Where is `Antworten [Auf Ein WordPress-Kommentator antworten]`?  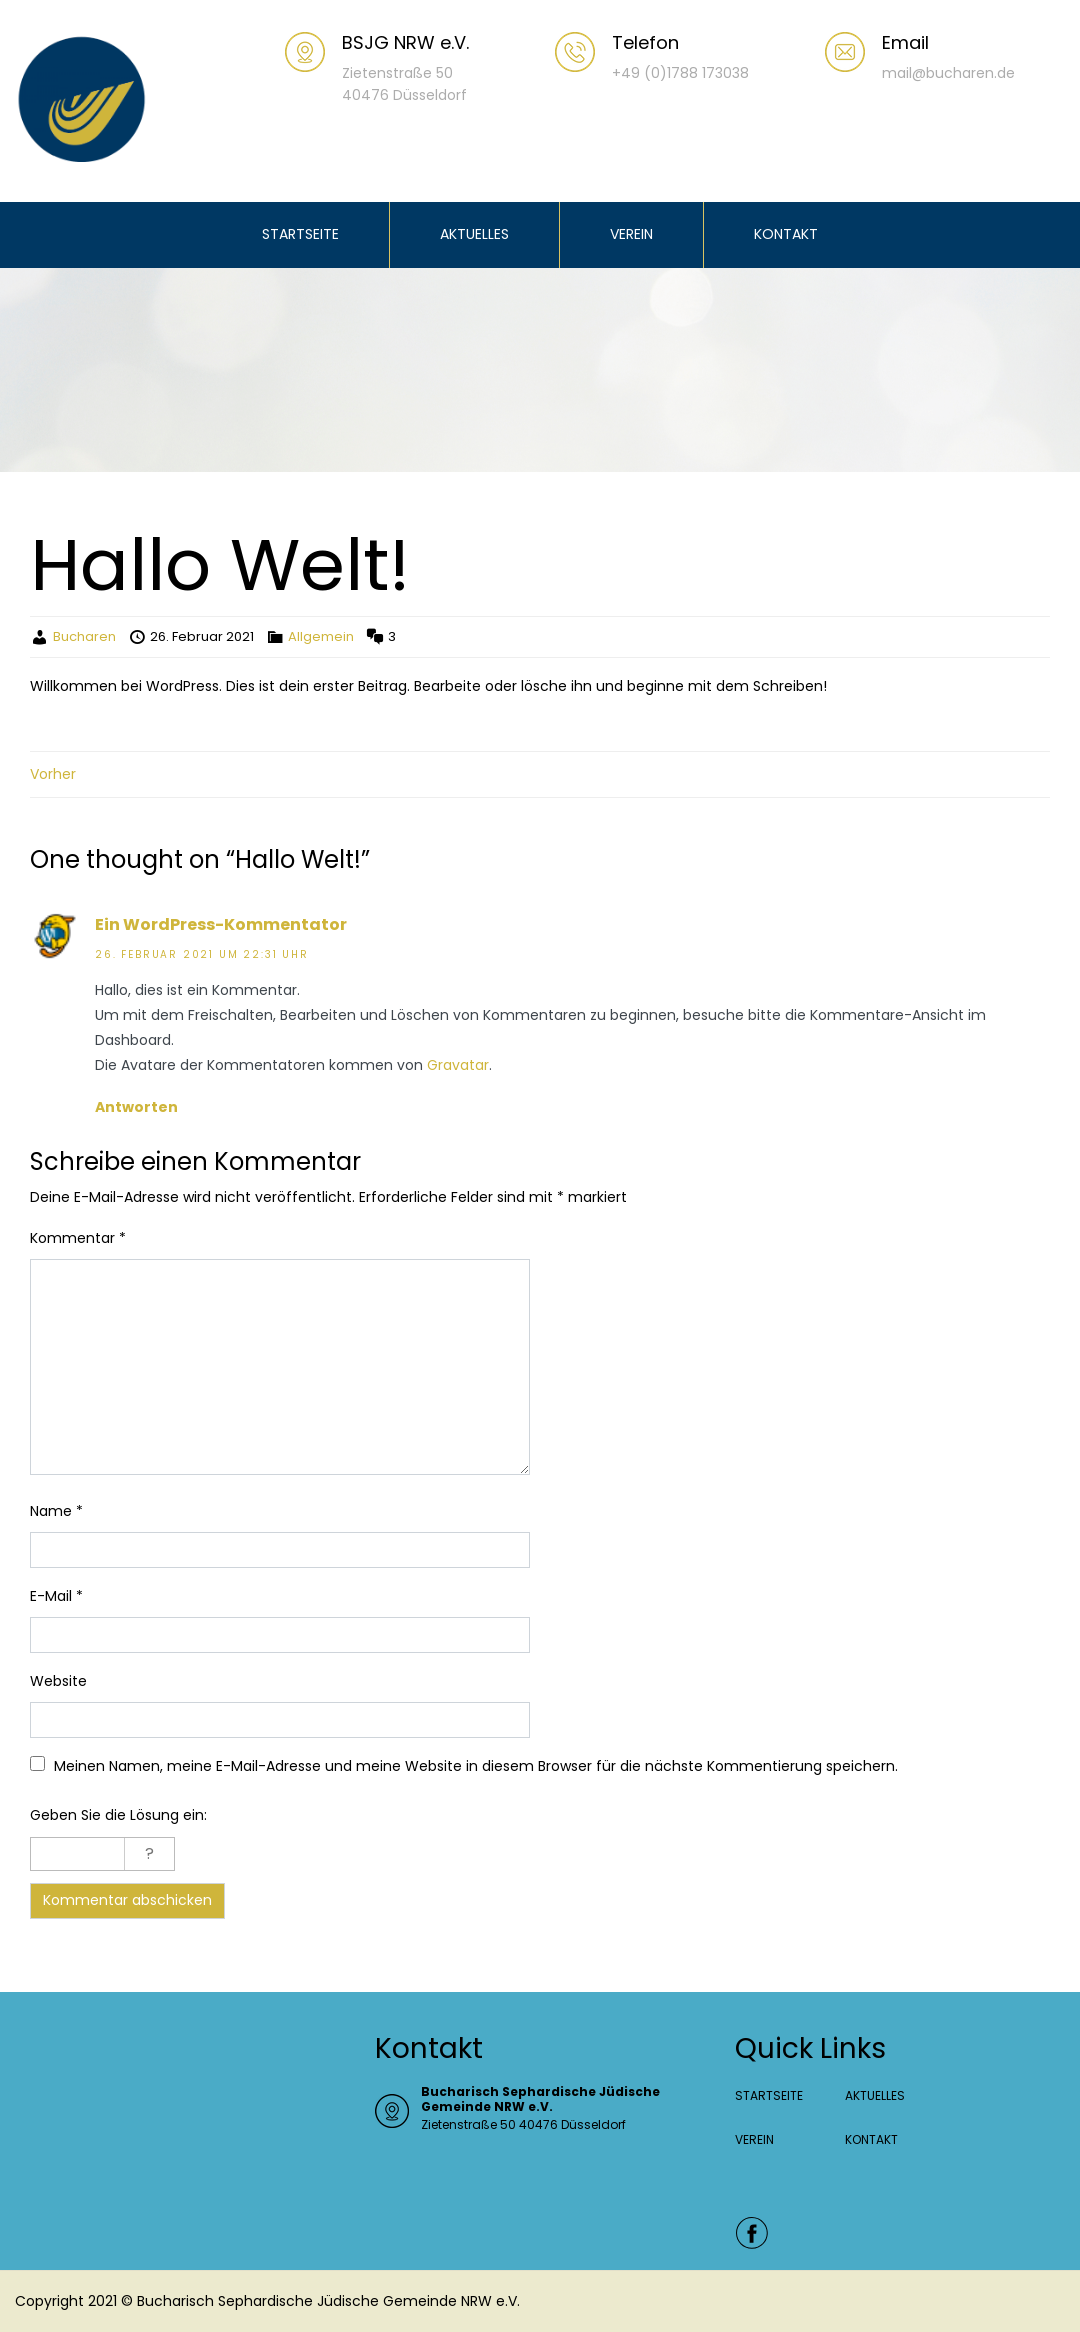
Antworten [Auf Ein WordPress-Kommentator antworten] is located at coordinates (136, 1107).